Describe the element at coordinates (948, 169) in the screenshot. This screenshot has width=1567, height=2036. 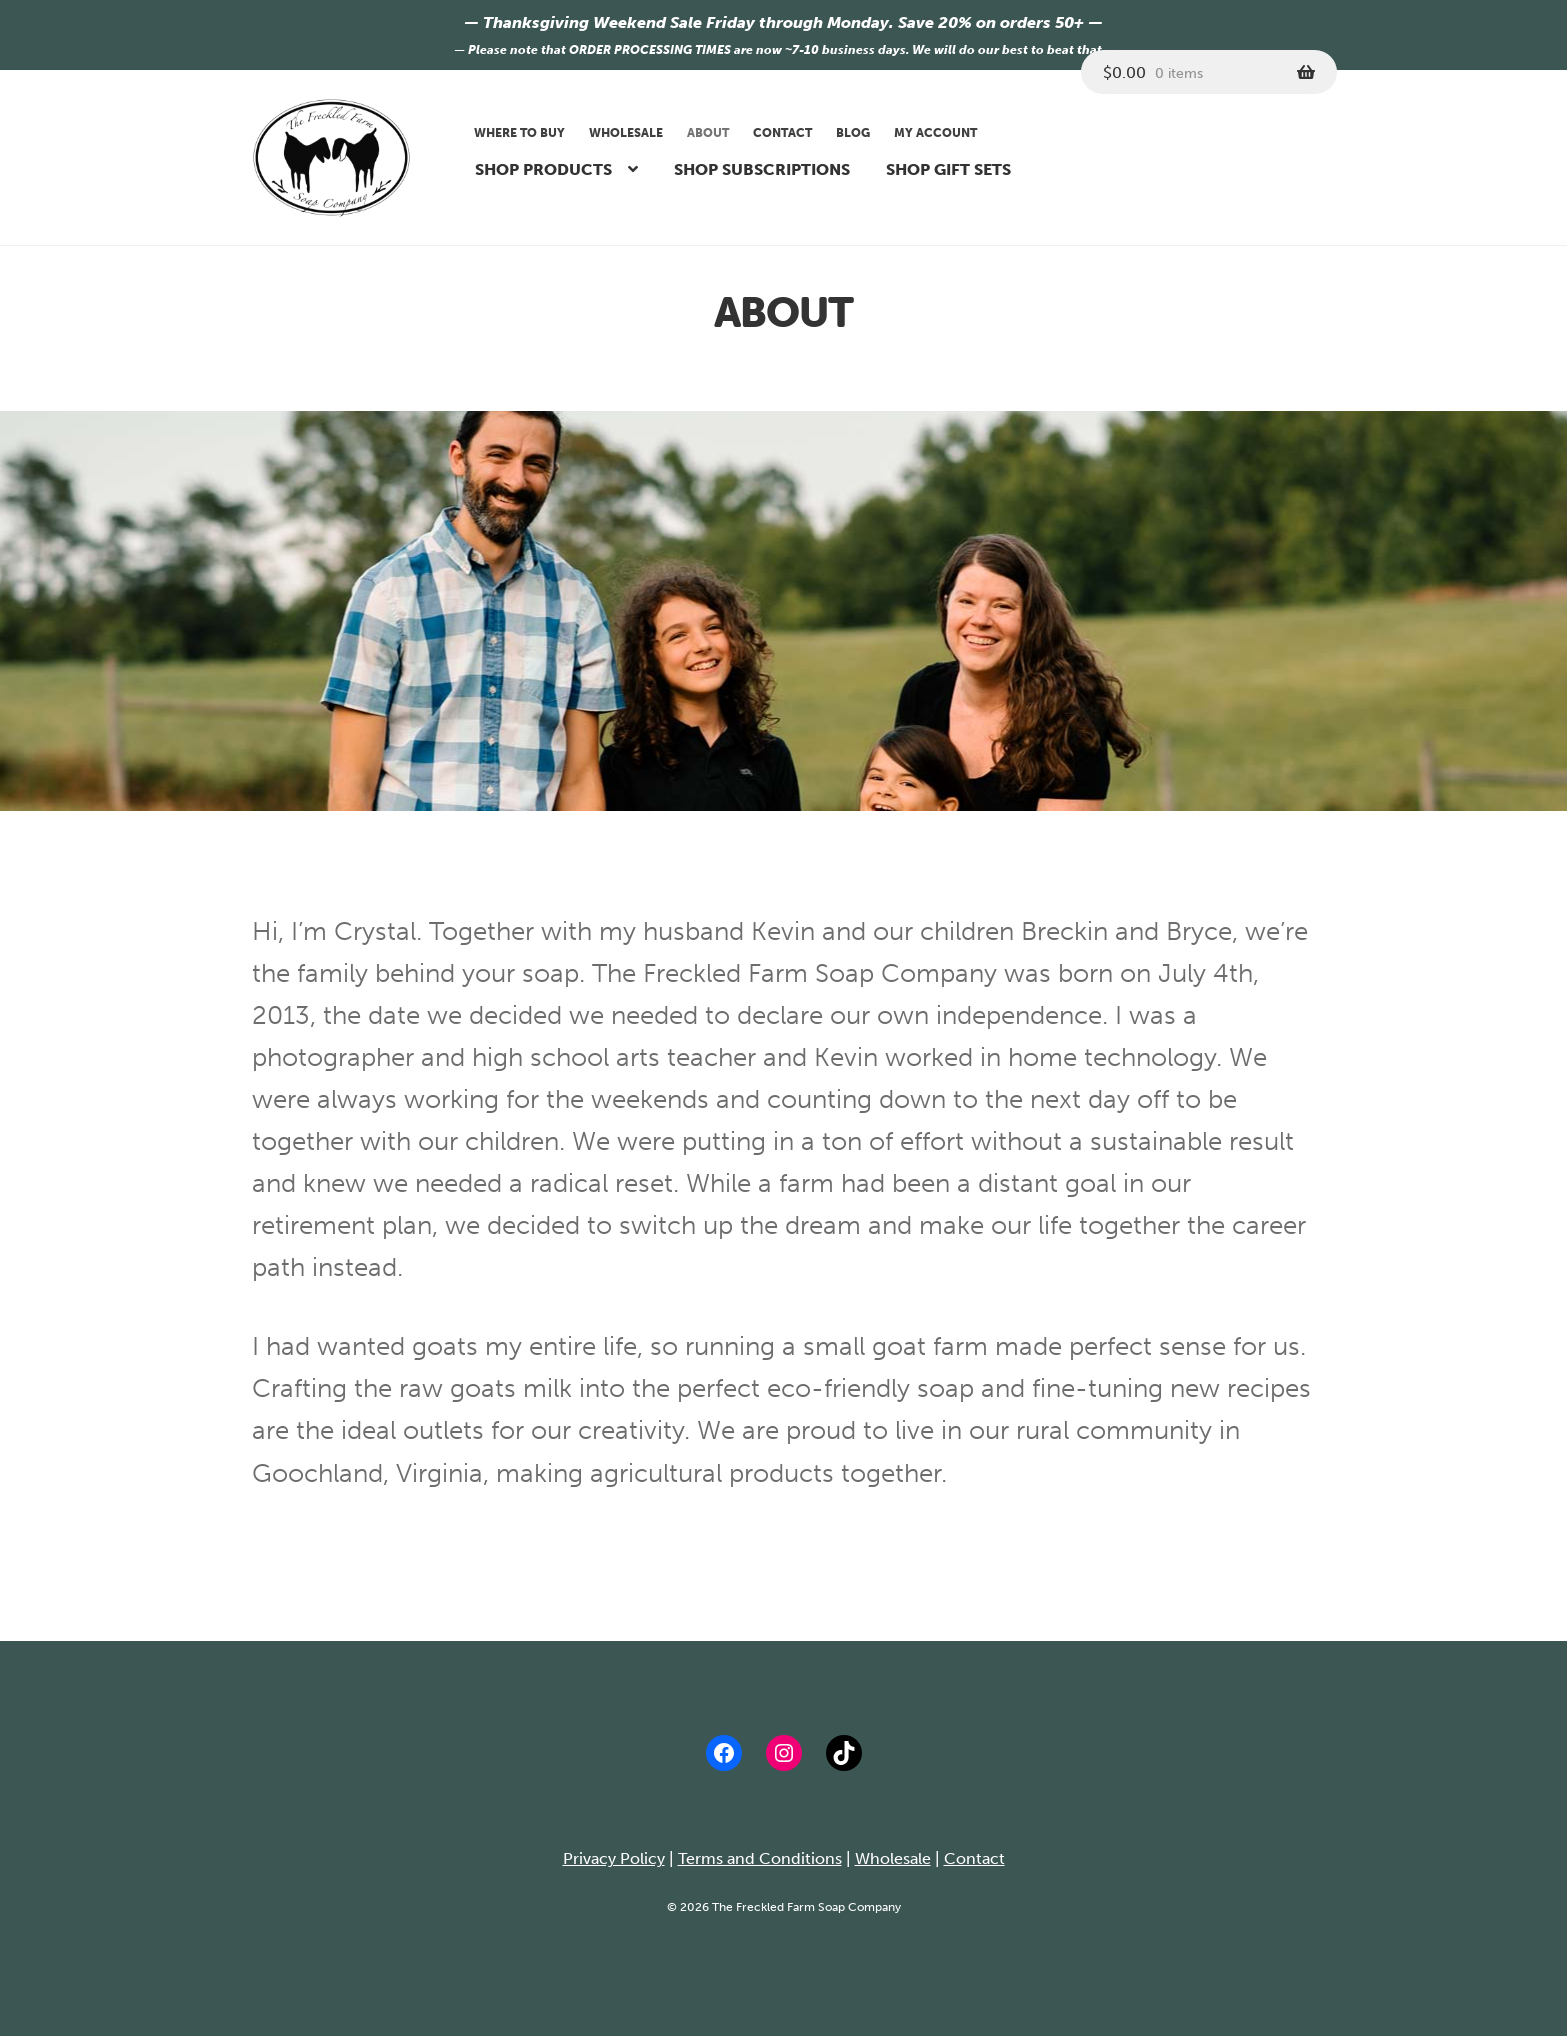
I see `Shop Gift Sets` at that location.